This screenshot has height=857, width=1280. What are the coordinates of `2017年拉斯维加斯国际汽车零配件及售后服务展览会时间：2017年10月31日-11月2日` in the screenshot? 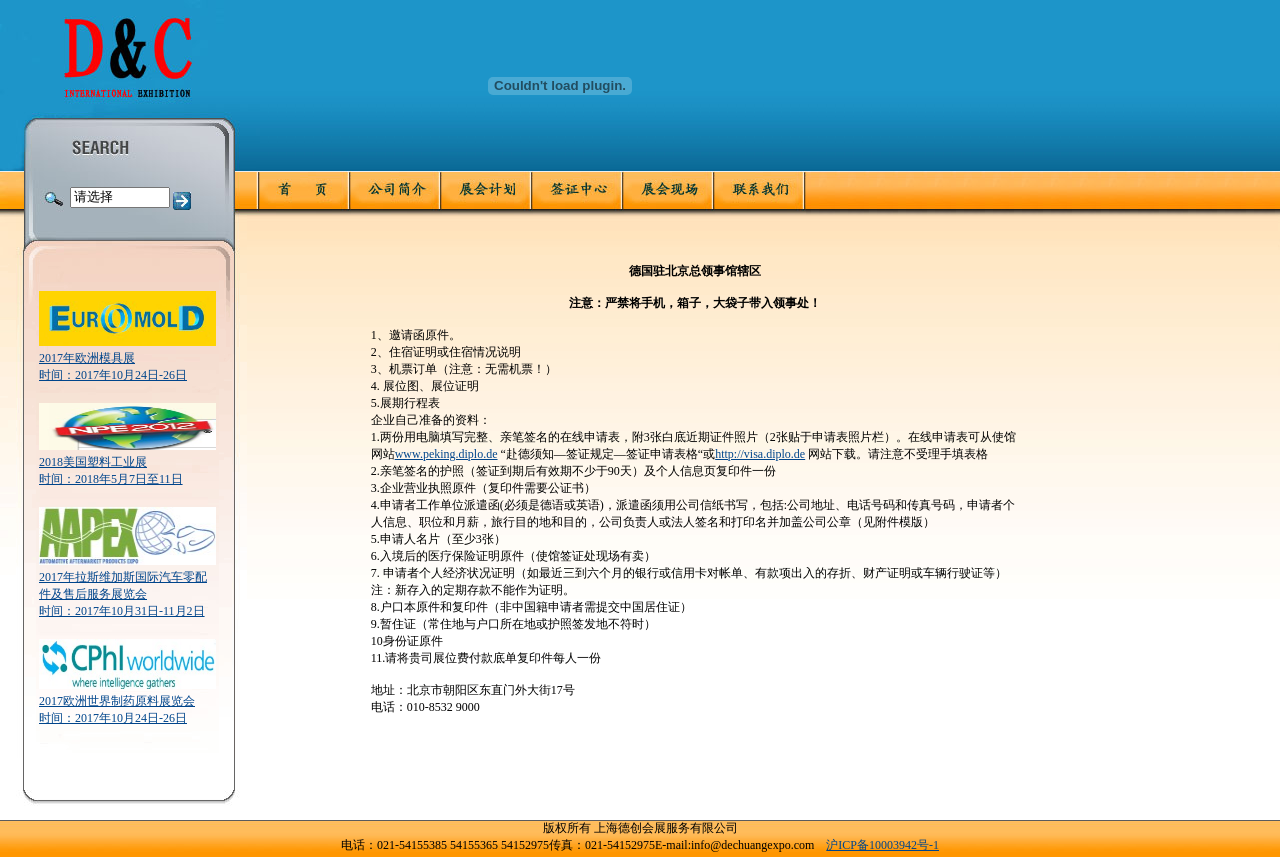 It's located at (123, 594).